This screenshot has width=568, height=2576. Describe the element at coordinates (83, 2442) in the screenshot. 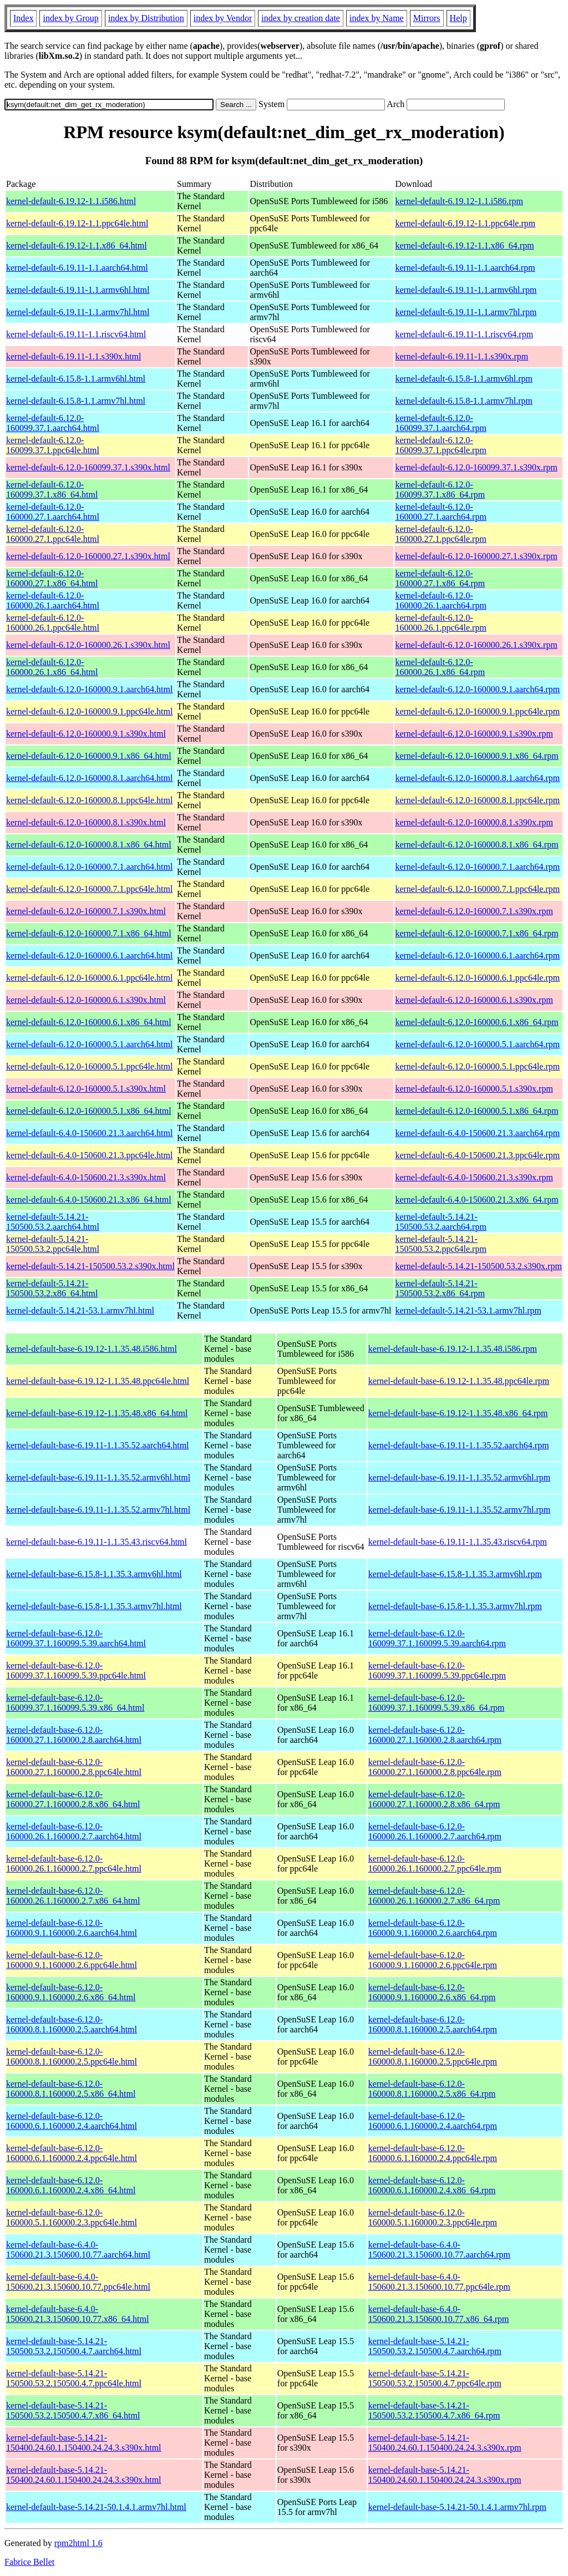

I see `kernel-default-base-5.14.21-150400.24.60.1.150400.24.24.3.s390x.html` at that location.